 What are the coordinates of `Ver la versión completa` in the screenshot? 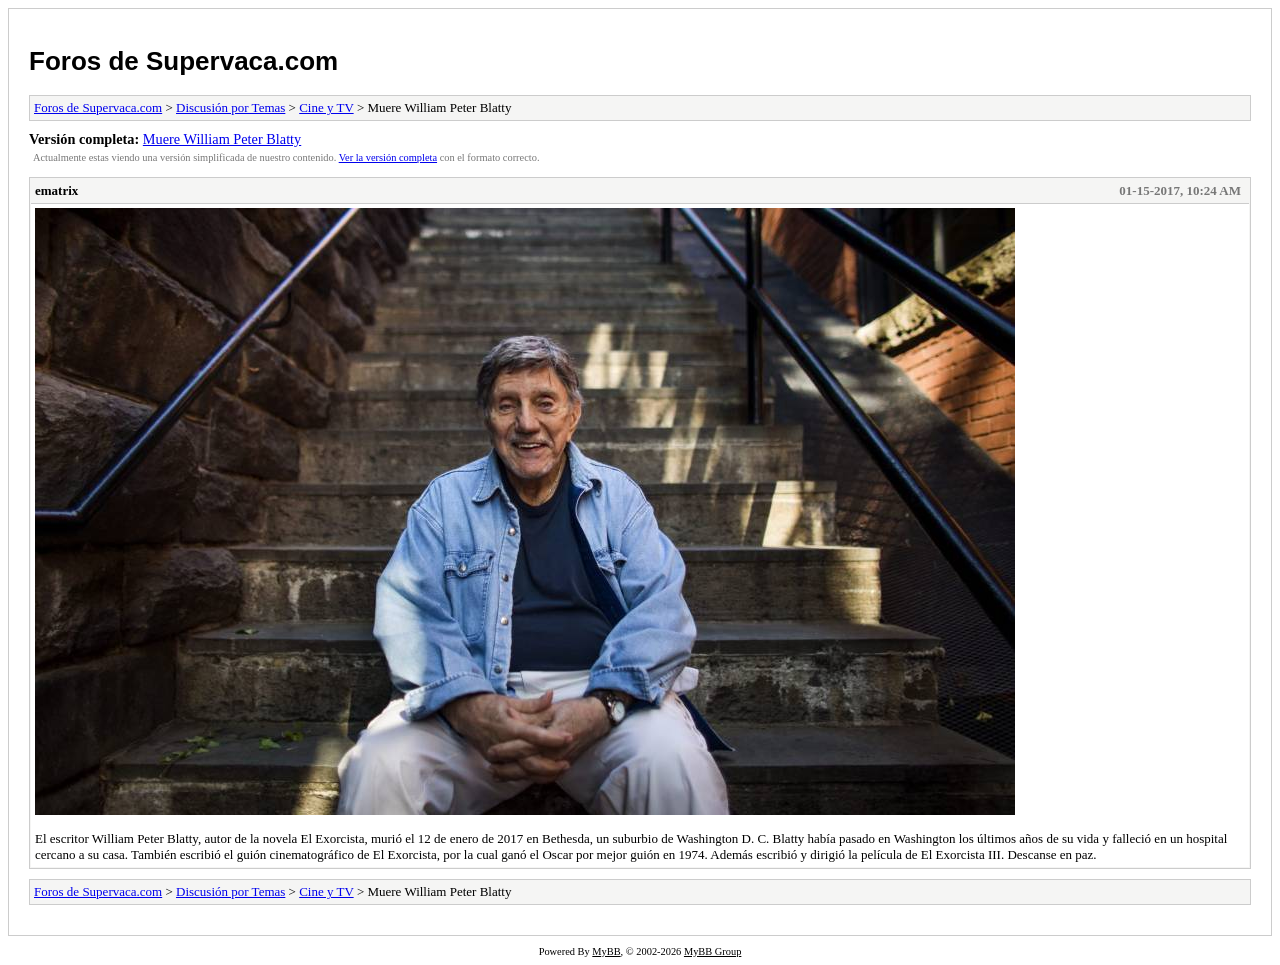 It's located at (388, 157).